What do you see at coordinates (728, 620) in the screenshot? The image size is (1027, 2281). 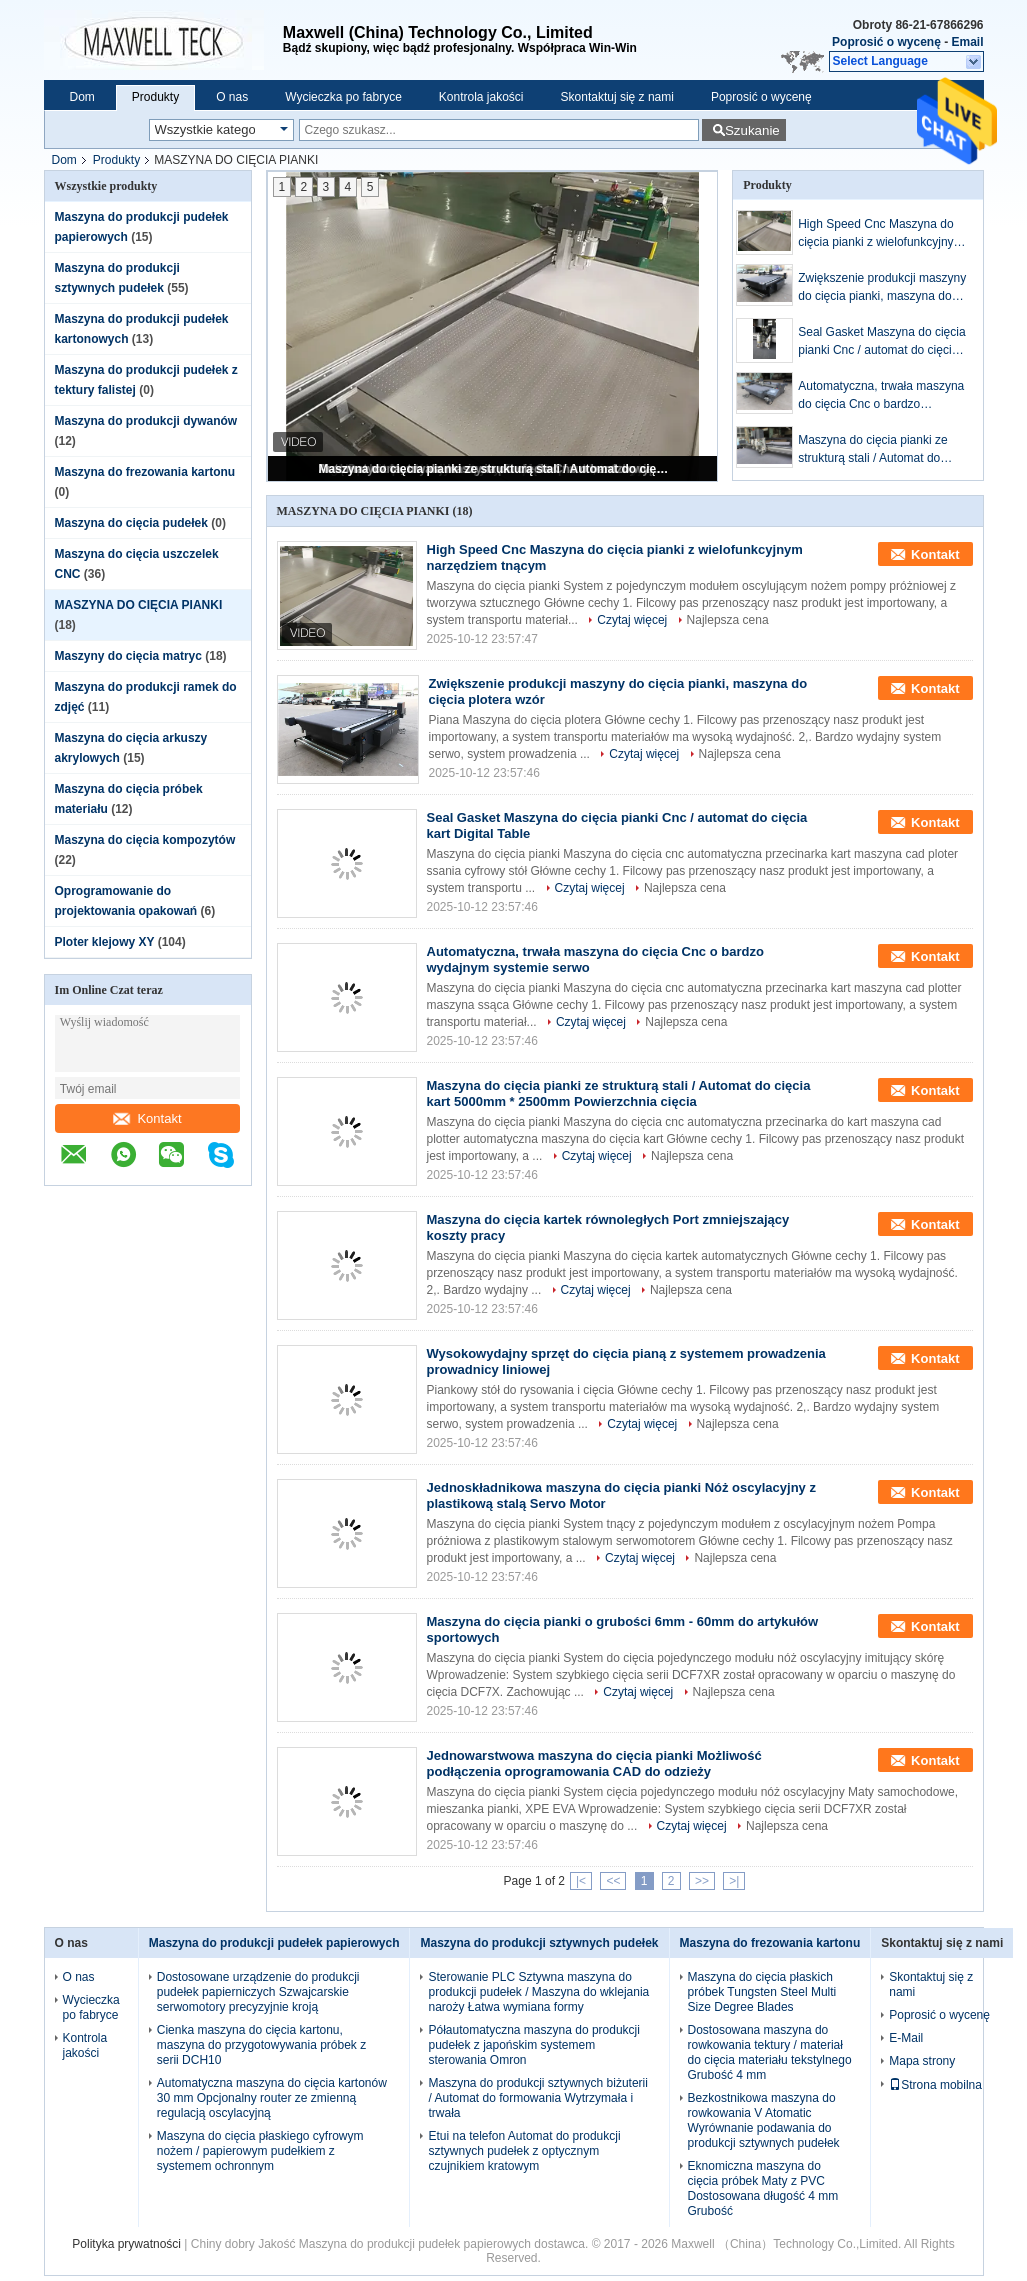 I see `Najlepsza cena` at bounding box center [728, 620].